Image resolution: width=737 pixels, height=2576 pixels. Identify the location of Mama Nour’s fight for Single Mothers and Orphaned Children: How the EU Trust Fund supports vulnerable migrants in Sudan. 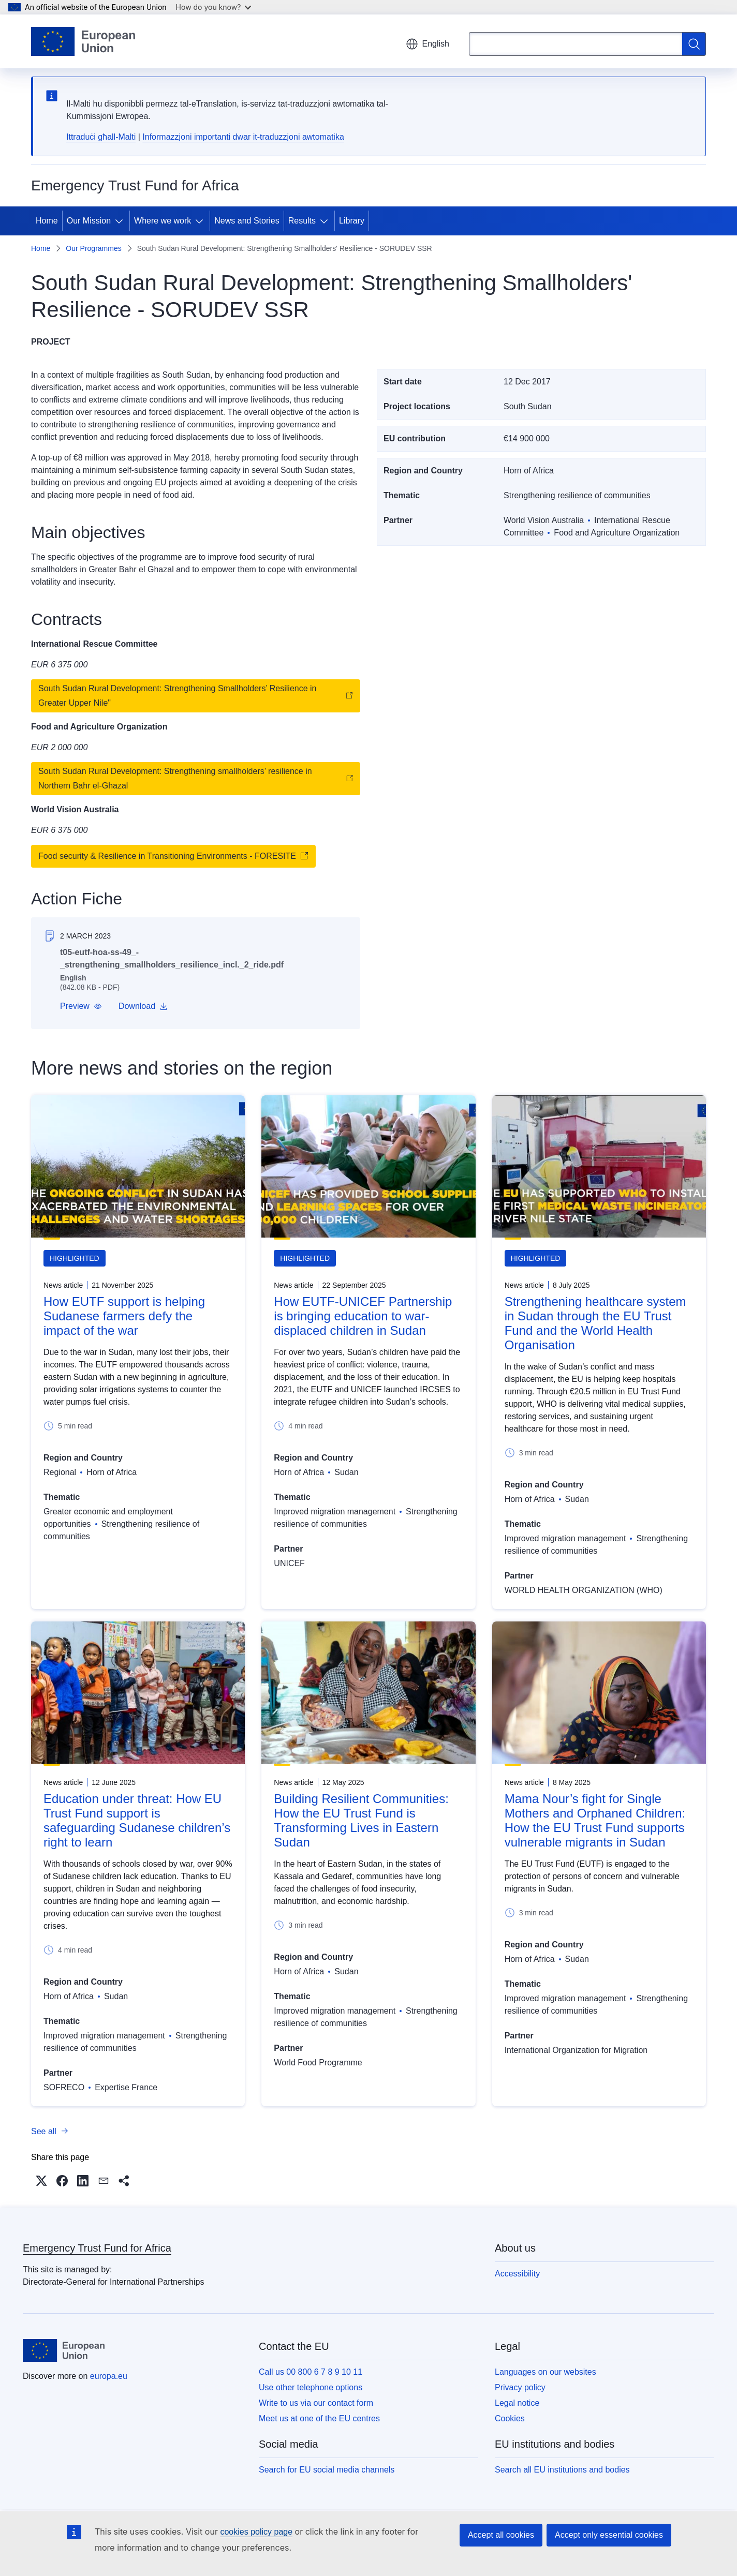
(595, 1820).